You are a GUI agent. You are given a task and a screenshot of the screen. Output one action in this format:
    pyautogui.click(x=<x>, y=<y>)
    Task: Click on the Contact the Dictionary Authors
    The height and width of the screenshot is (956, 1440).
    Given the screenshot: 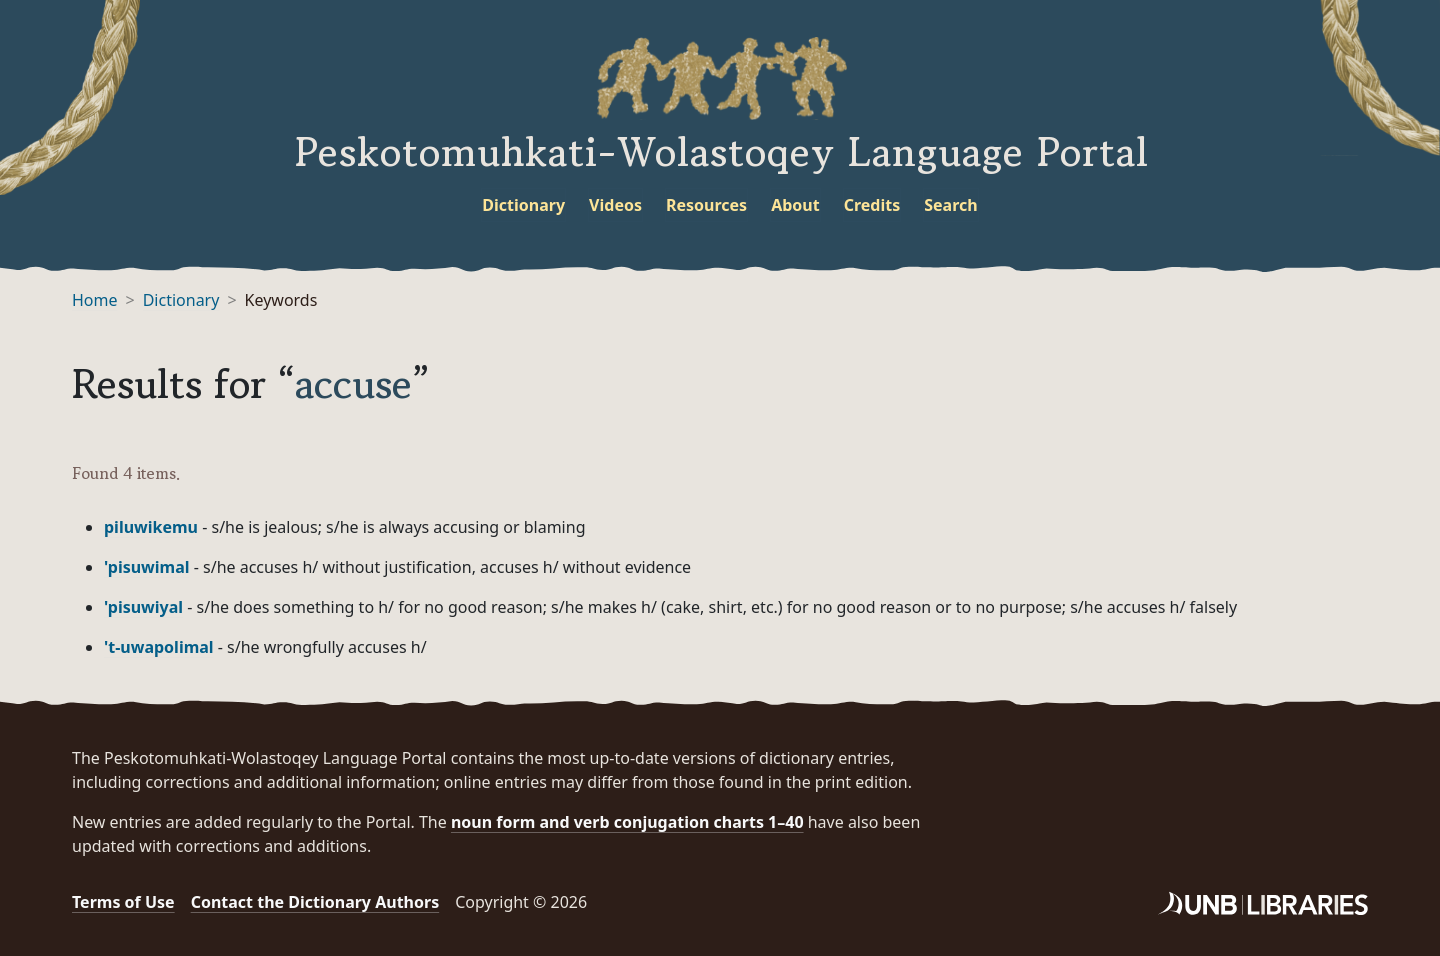 What is the action you would take?
    pyautogui.click(x=315, y=902)
    